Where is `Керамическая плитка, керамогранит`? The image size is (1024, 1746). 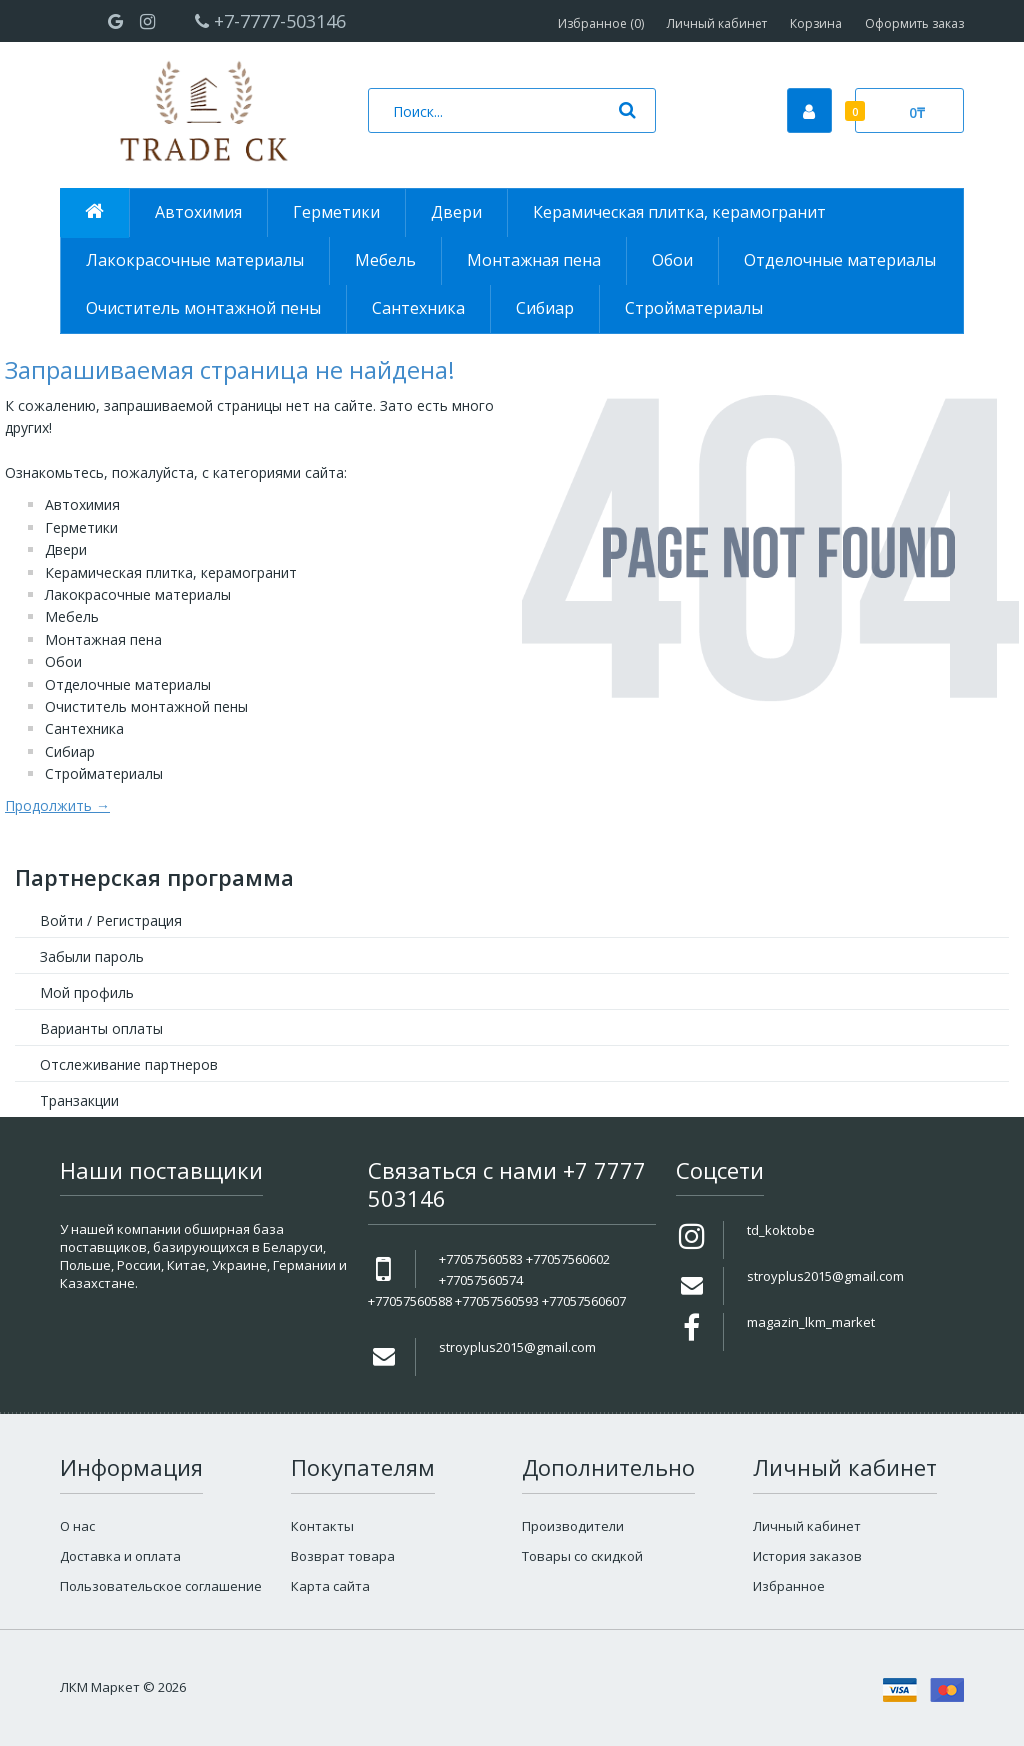
Керамическая плитка, керамогранит is located at coordinates (171, 572).